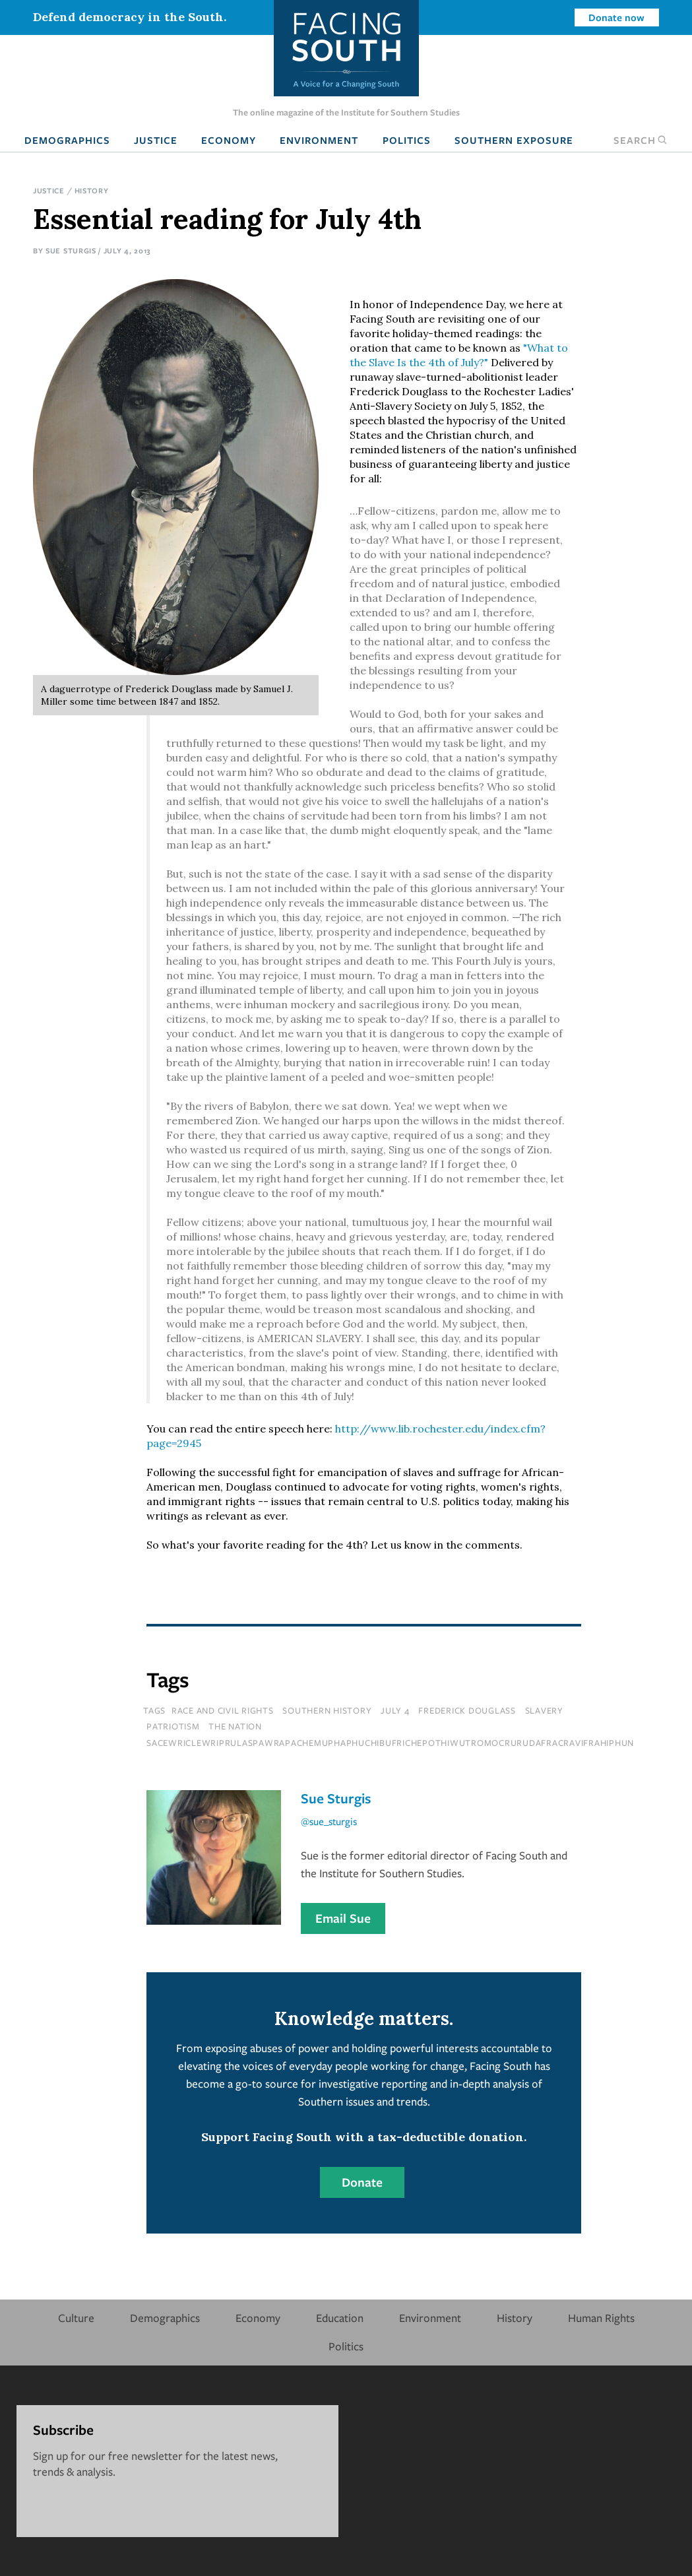  I want to click on Email Sue, so click(343, 1918).